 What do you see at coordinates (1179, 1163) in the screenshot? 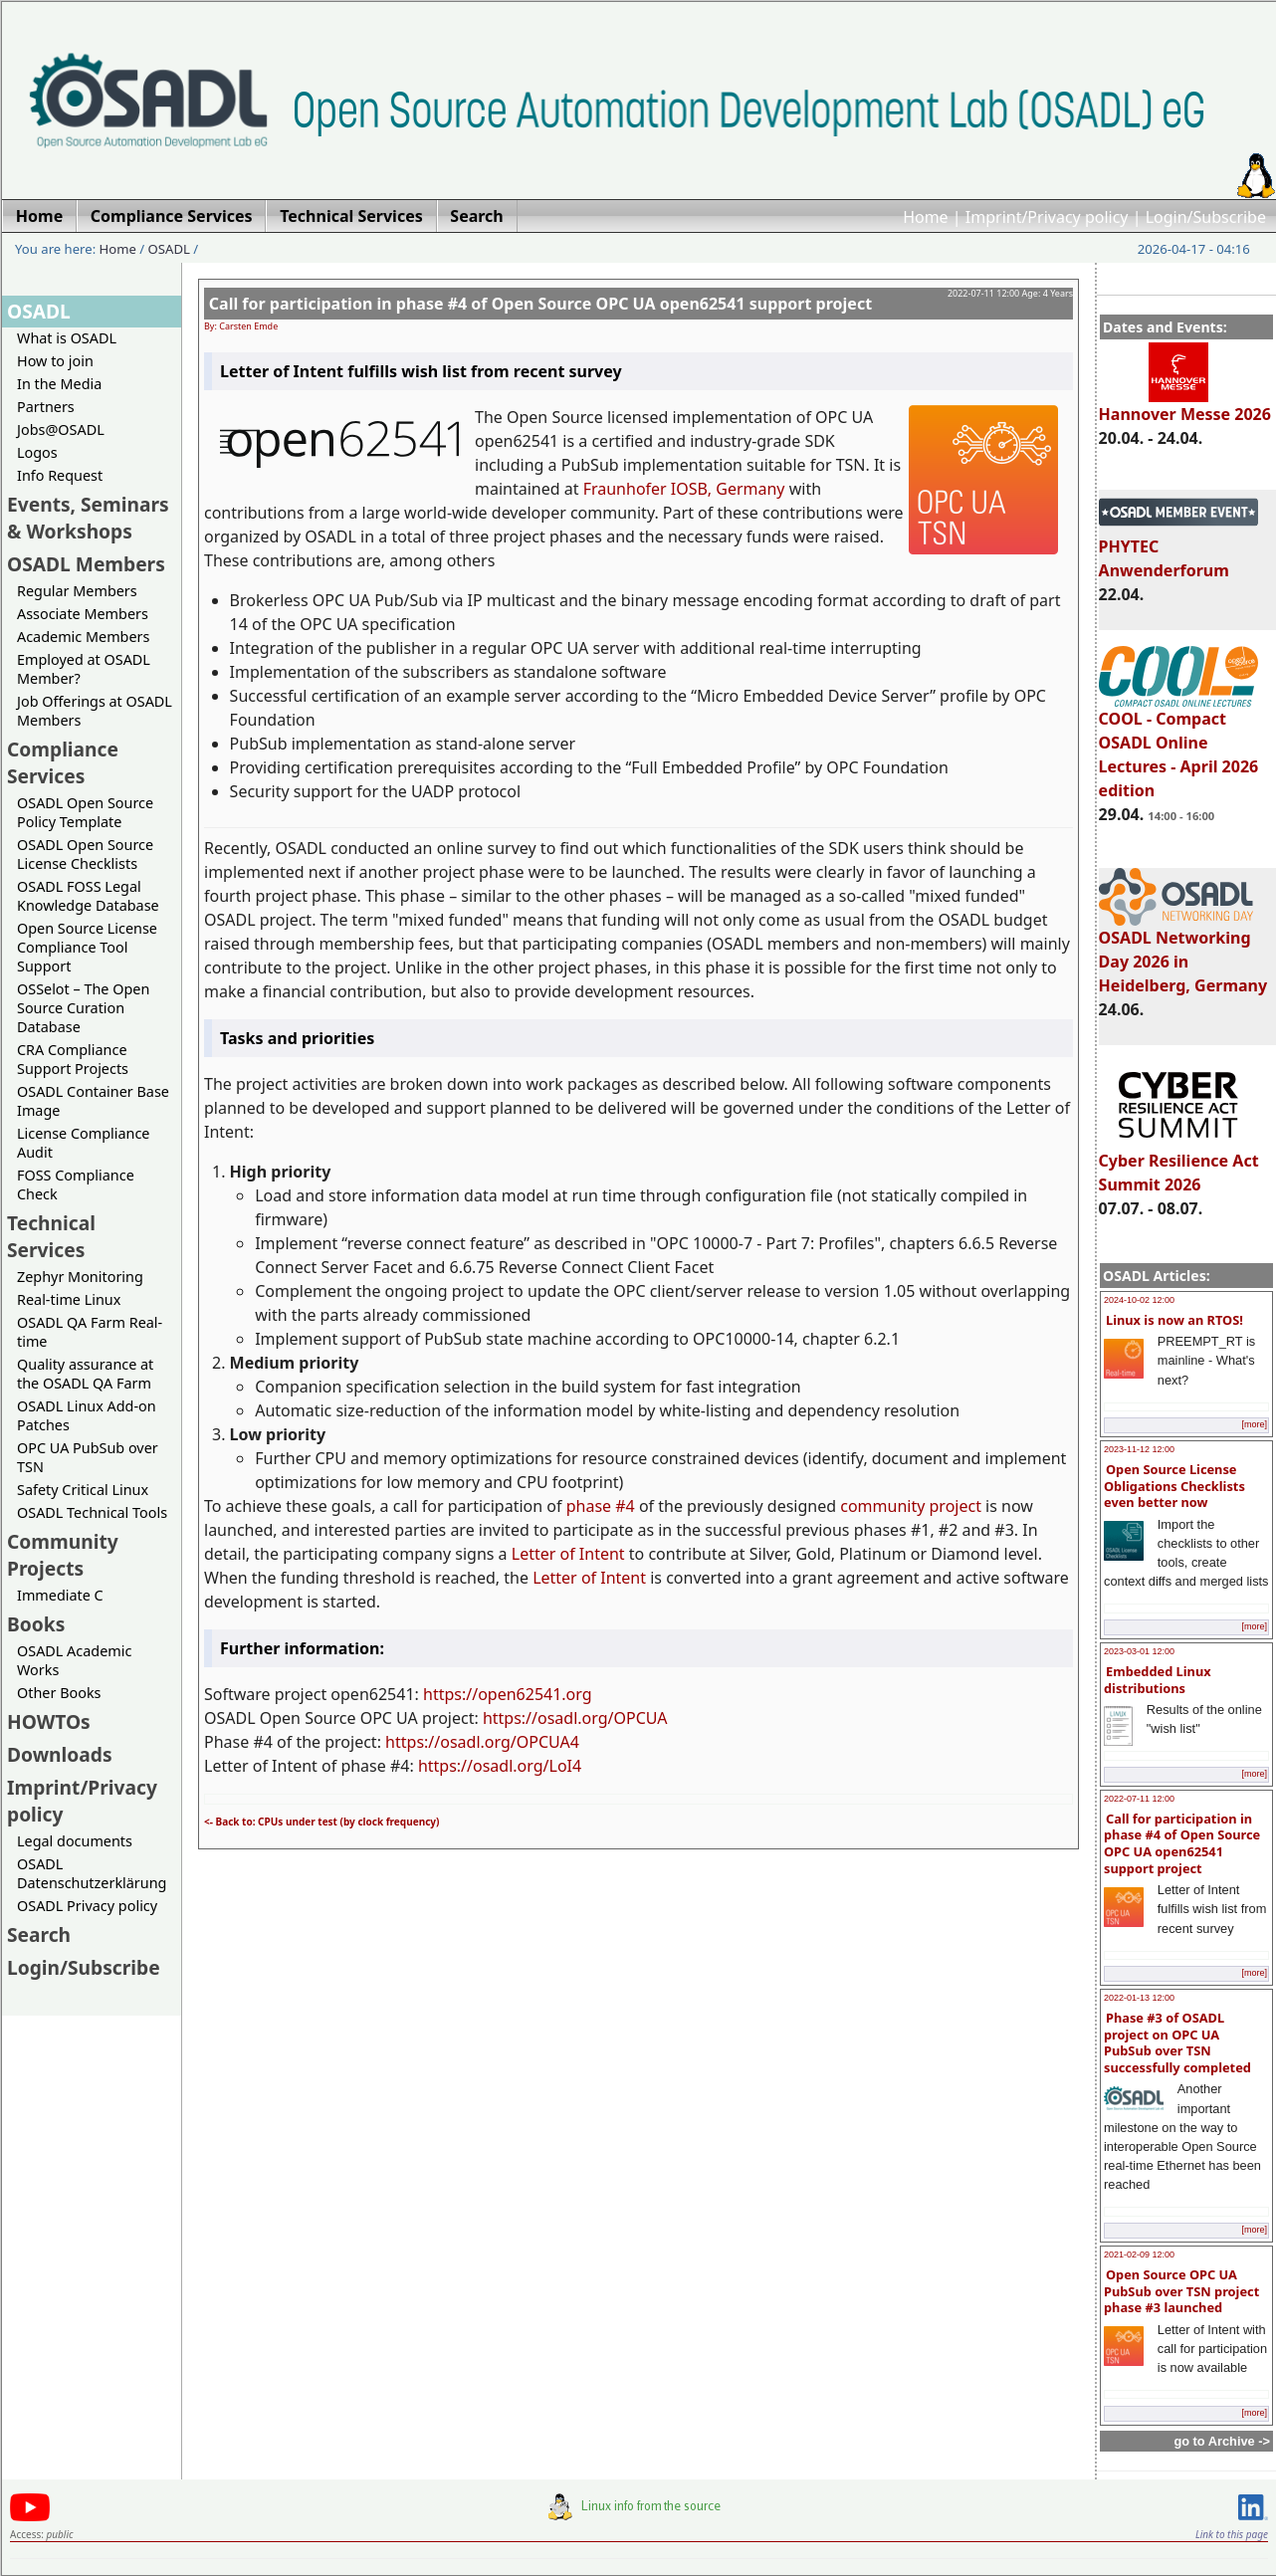
I see `Cyber Resilience Act Summit 2026` at bounding box center [1179, 1163].